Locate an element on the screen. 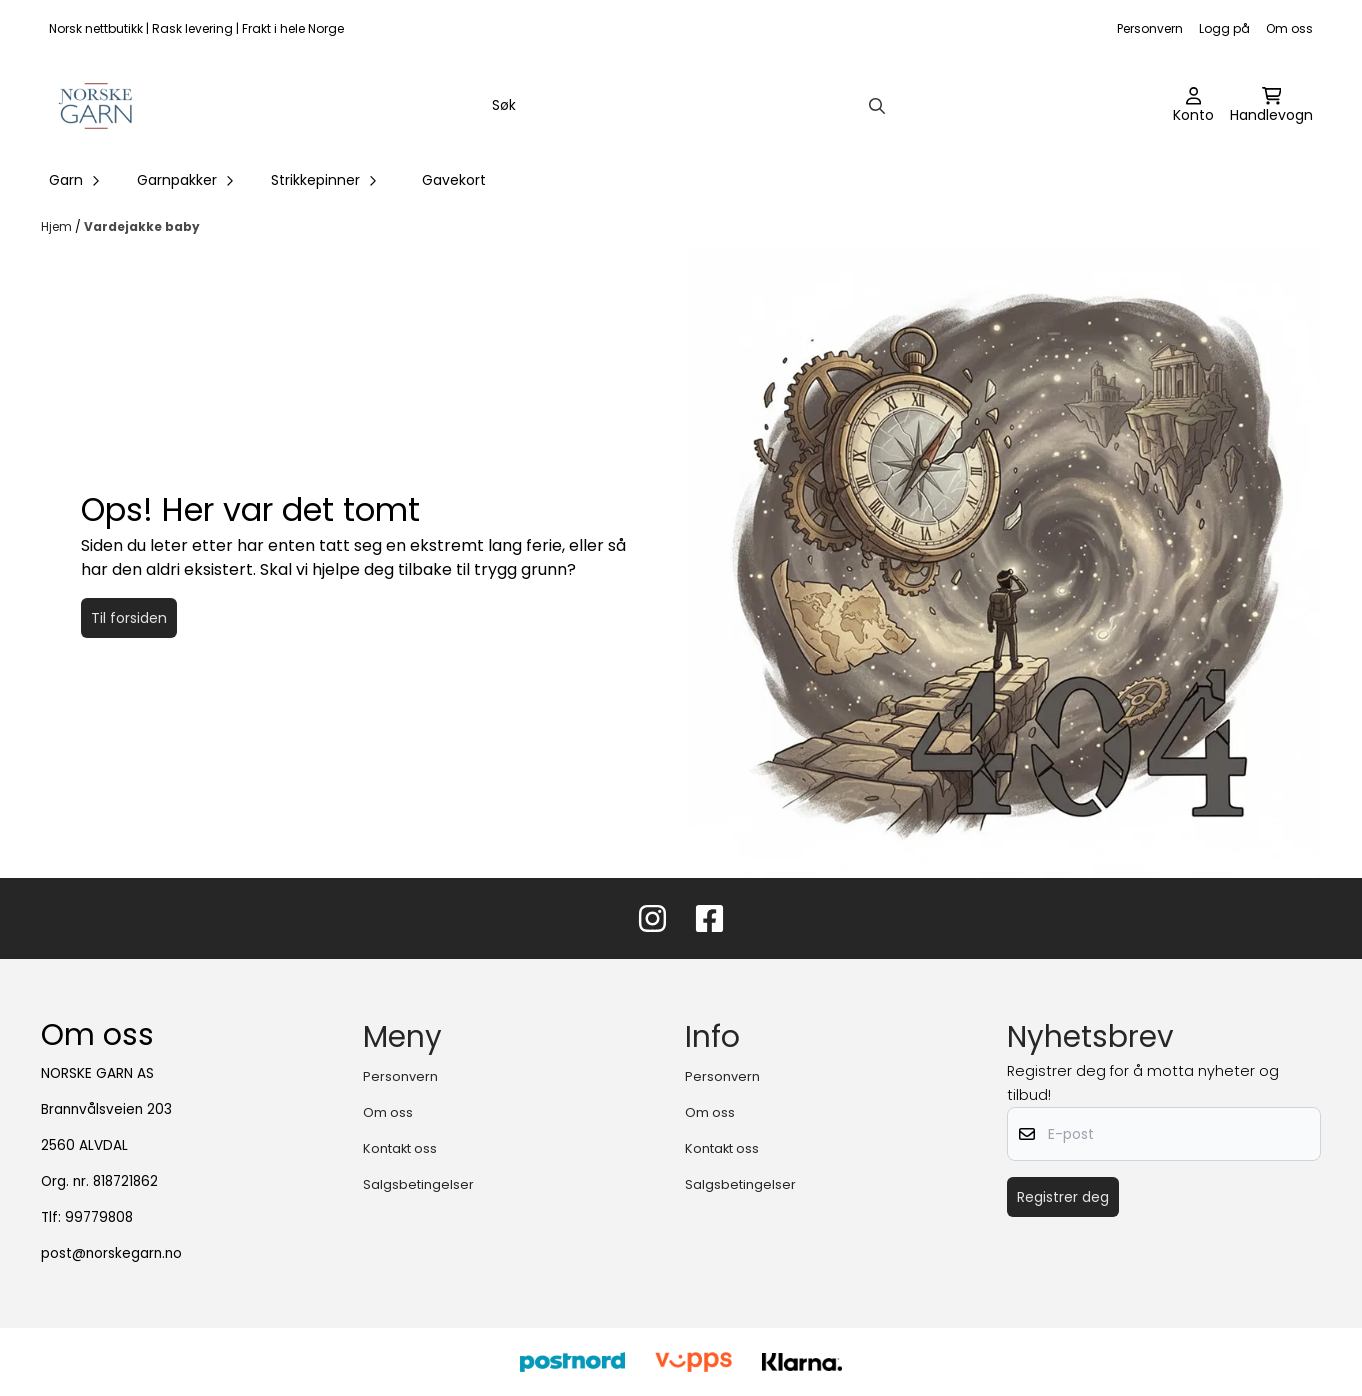 Image resolution: width=1362 pixels, height=1396 pixels. Logg på is located at coordinates (1224, 28).